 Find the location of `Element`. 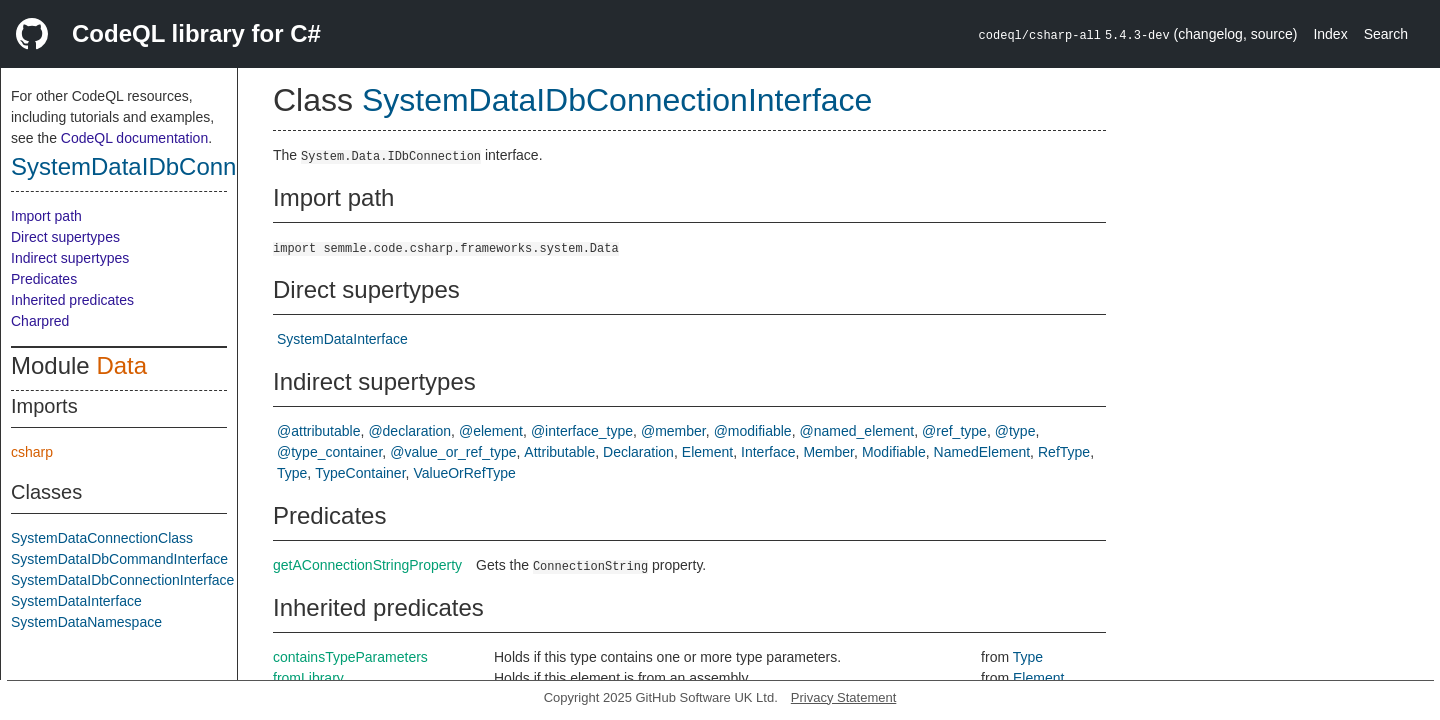

Element is located at coordinates (707, 452).